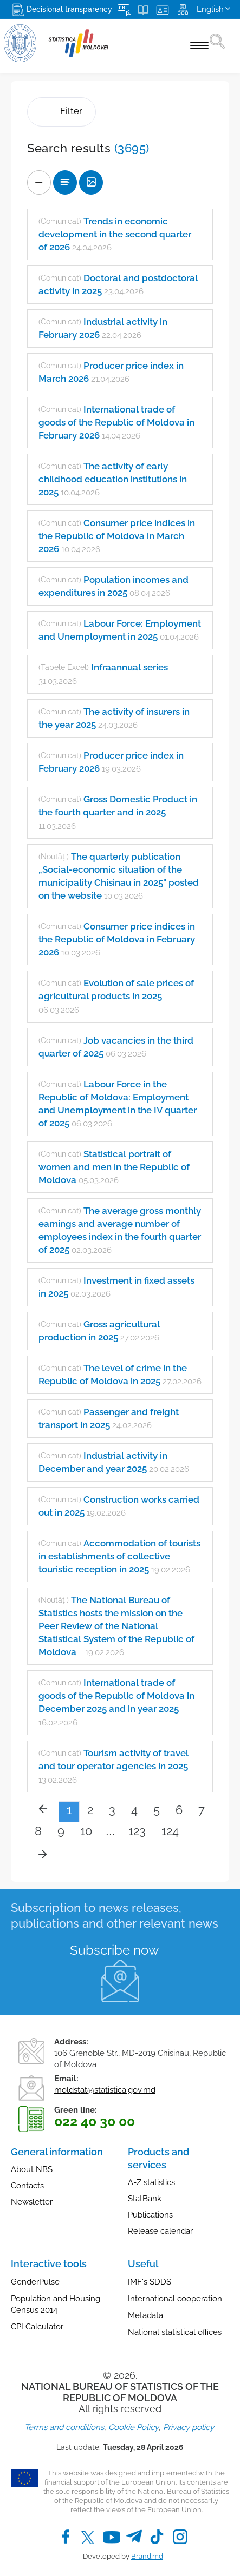 This screenshot has height=2576, width=240. What do you see at coordinates (137, 1831) in the screenshot?
I see `123` at bounding box center [137, 1831].